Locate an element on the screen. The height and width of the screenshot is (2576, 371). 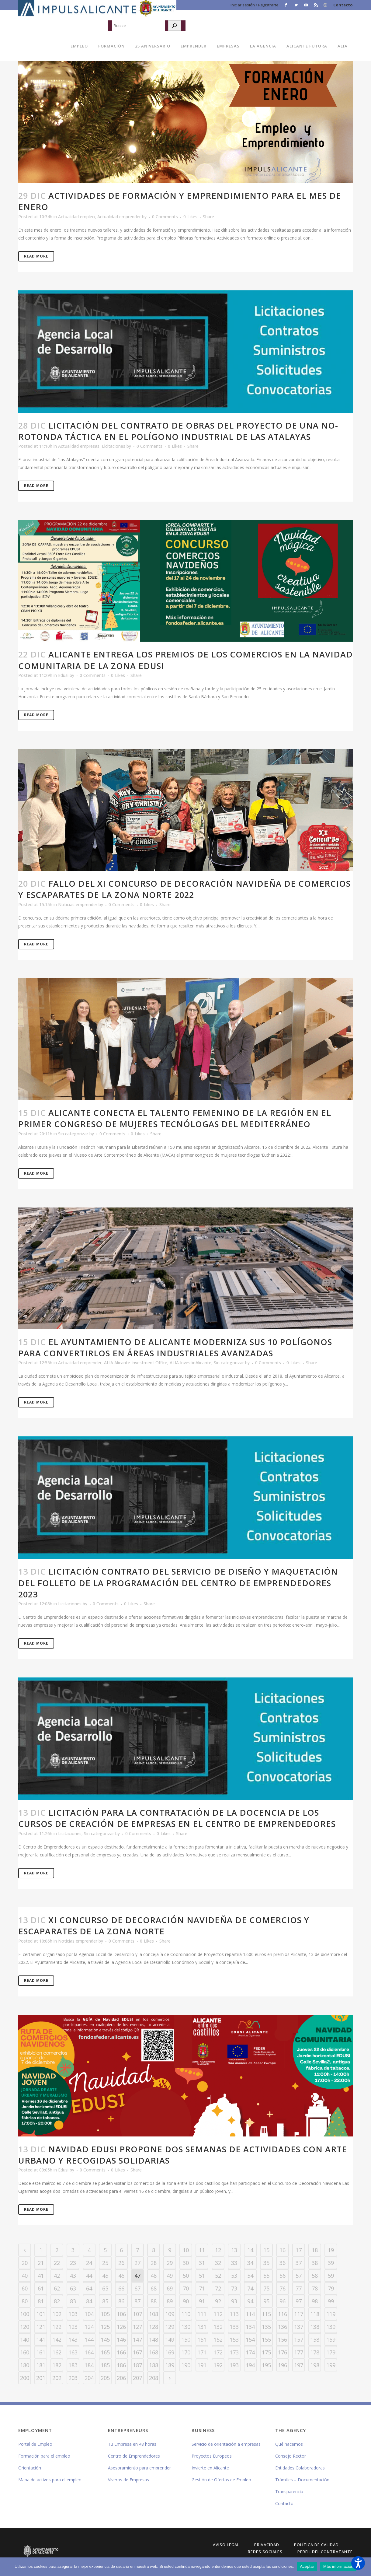
Sin categorizar is located at coordinates (73, 1134).